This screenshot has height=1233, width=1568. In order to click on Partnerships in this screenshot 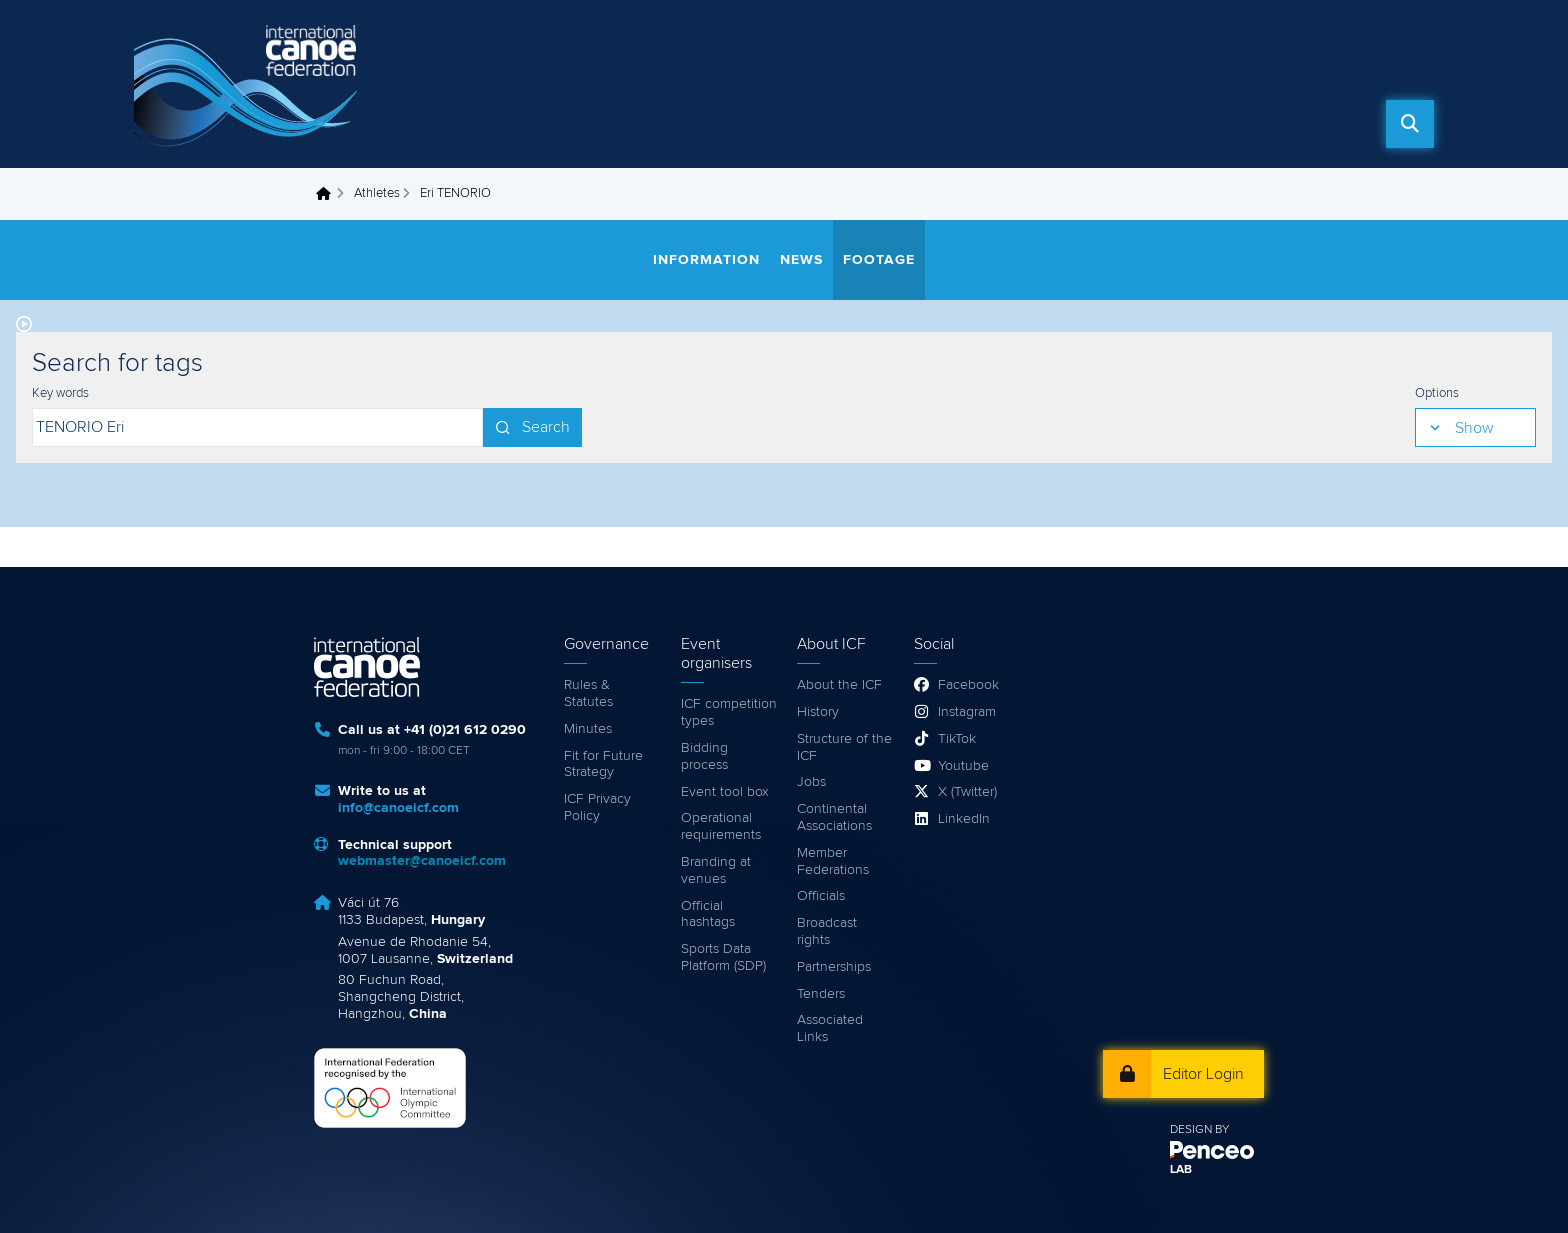, I will do `click(834, 967)`.